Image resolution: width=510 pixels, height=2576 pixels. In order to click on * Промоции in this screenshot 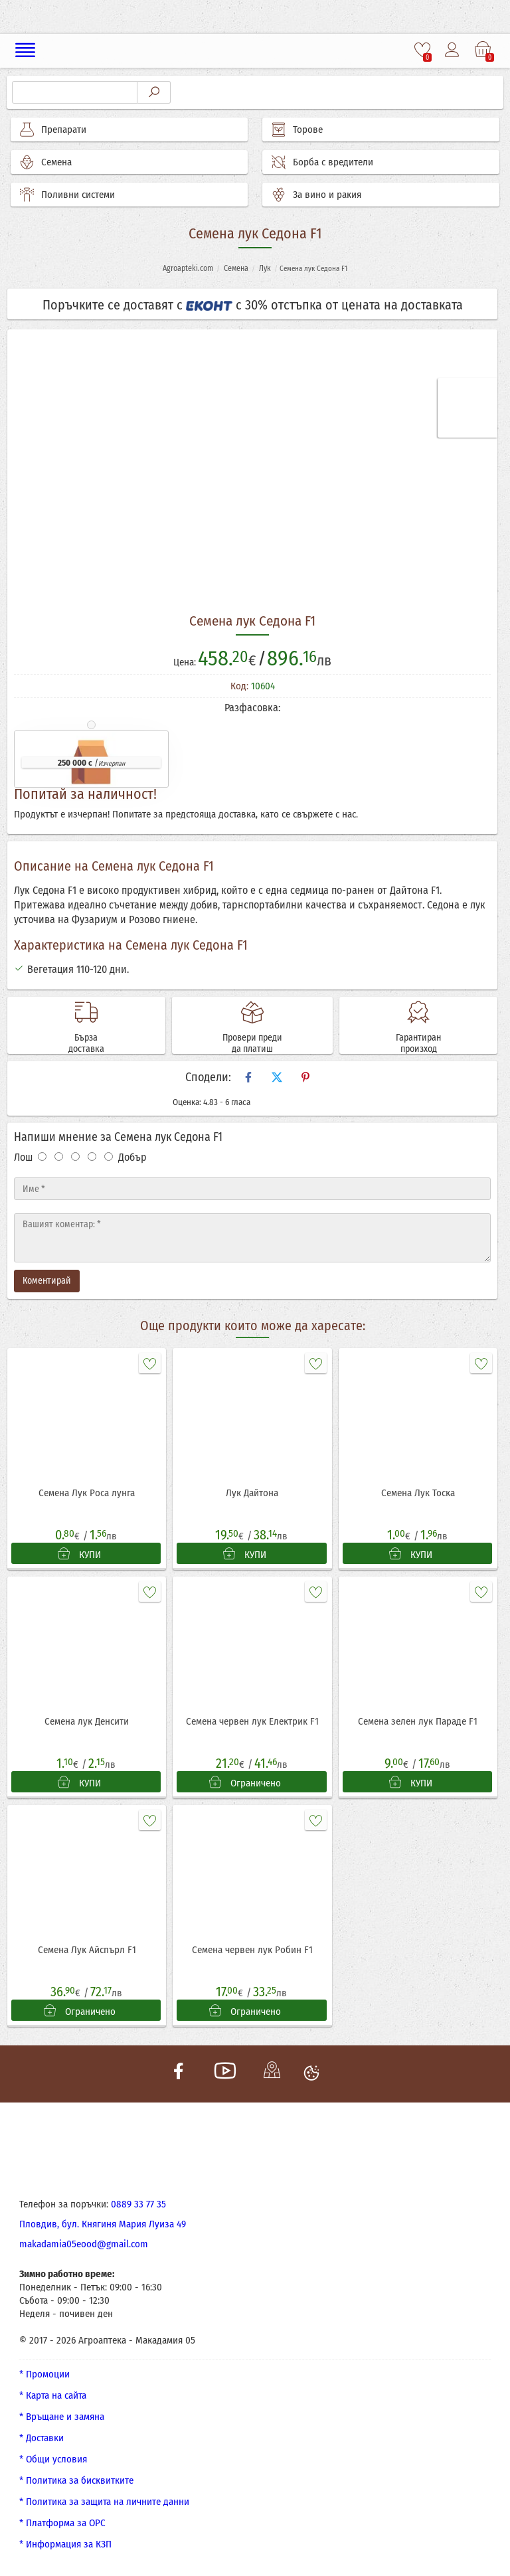, I will do `click(44, 2374)`.